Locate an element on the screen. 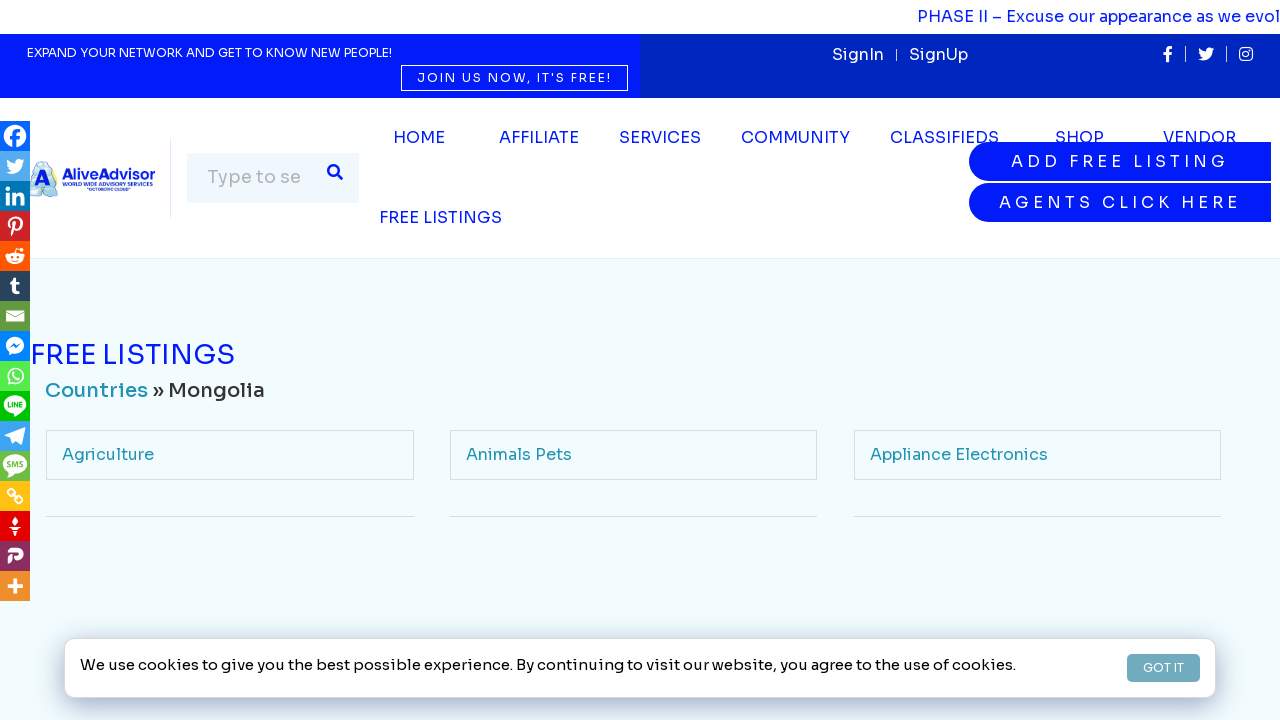 The height and width of the screenshot is (720, 1280). [Linkedin] is located at coordinates (15, 196).